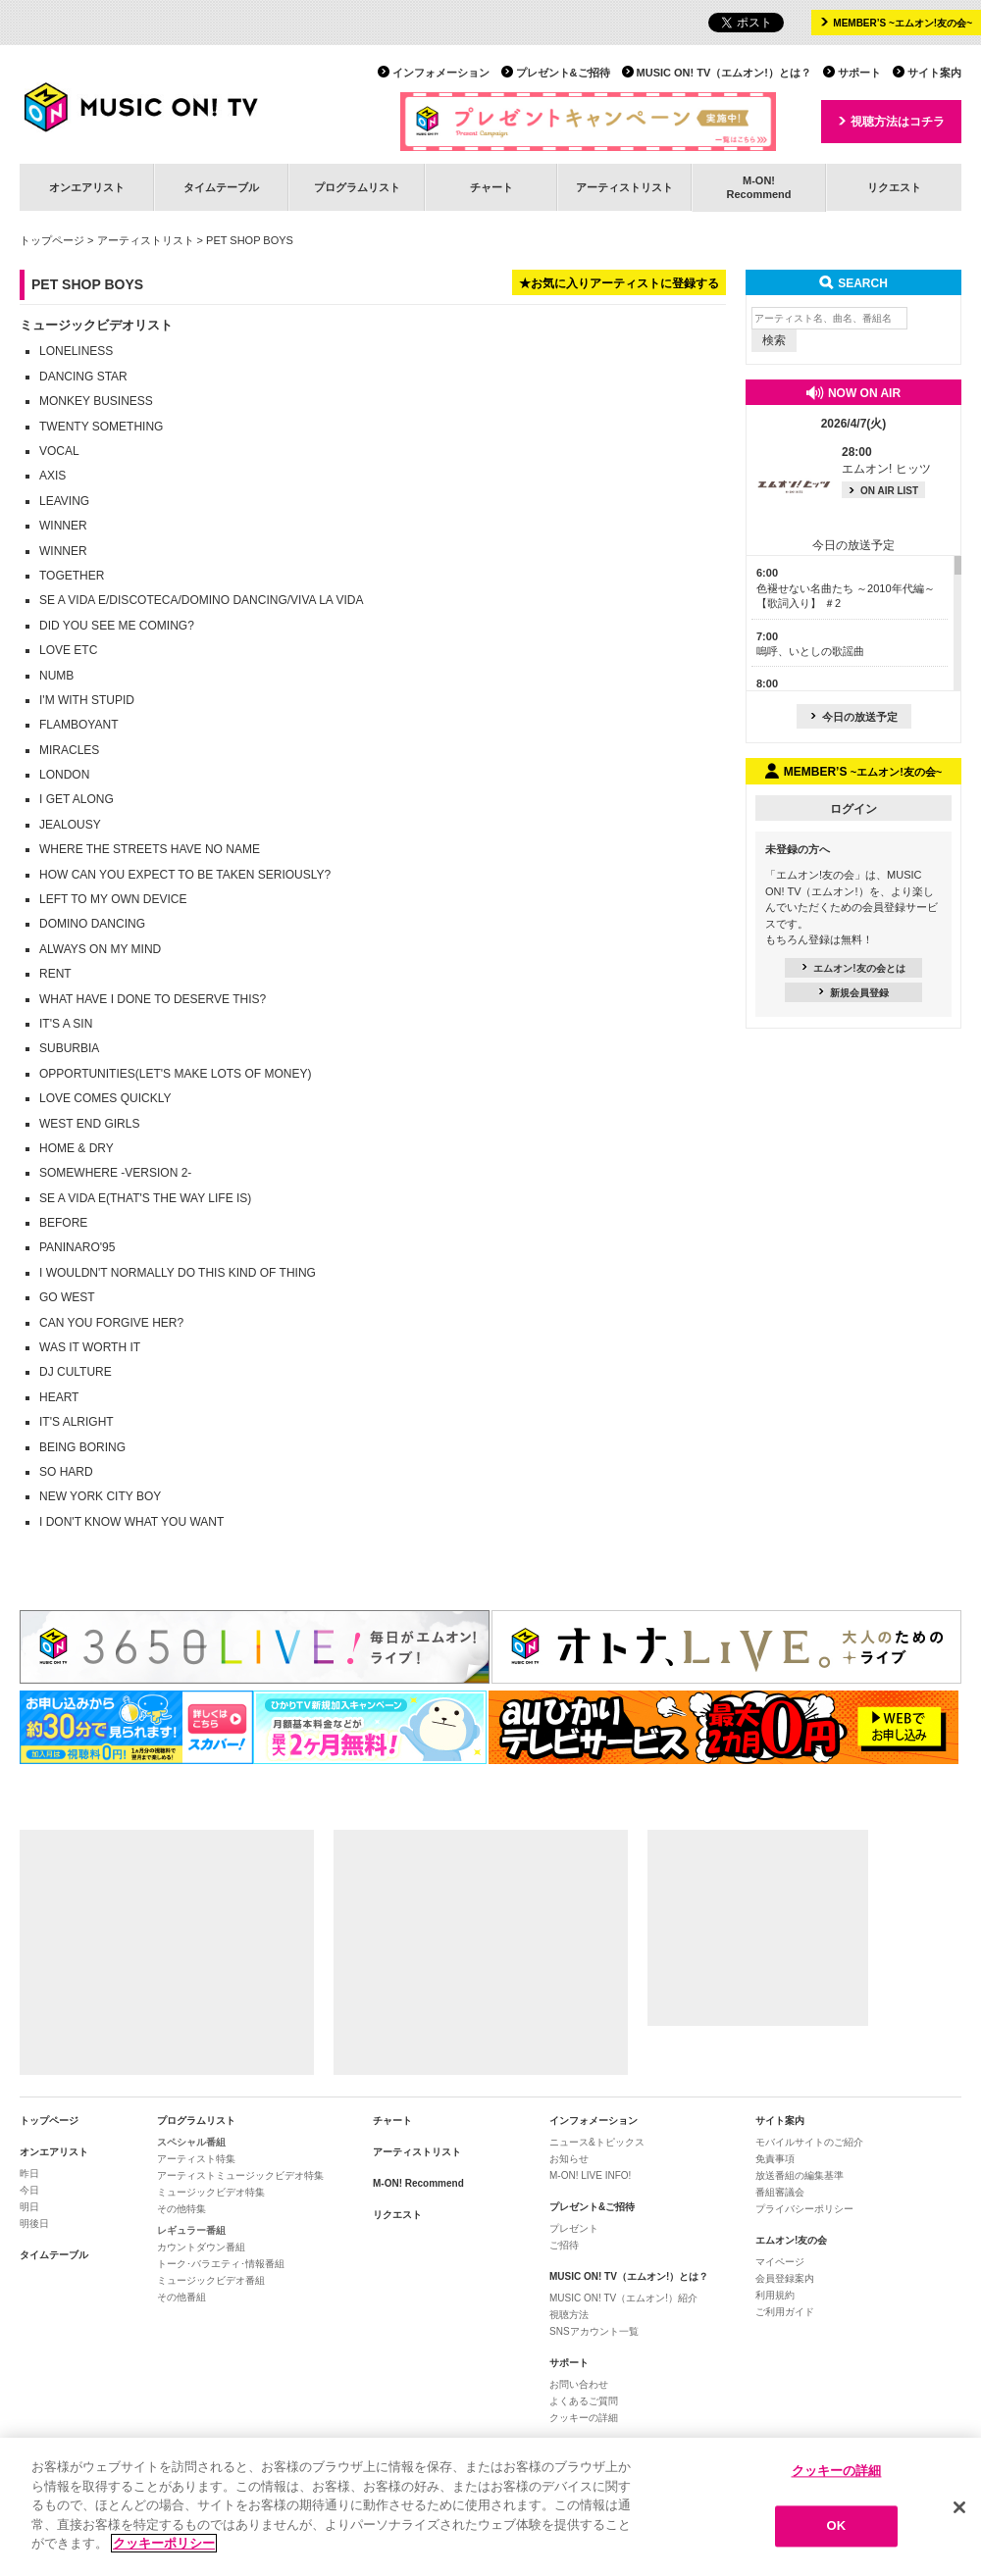  I want to click on タイムテーブル, so click(221, 187).